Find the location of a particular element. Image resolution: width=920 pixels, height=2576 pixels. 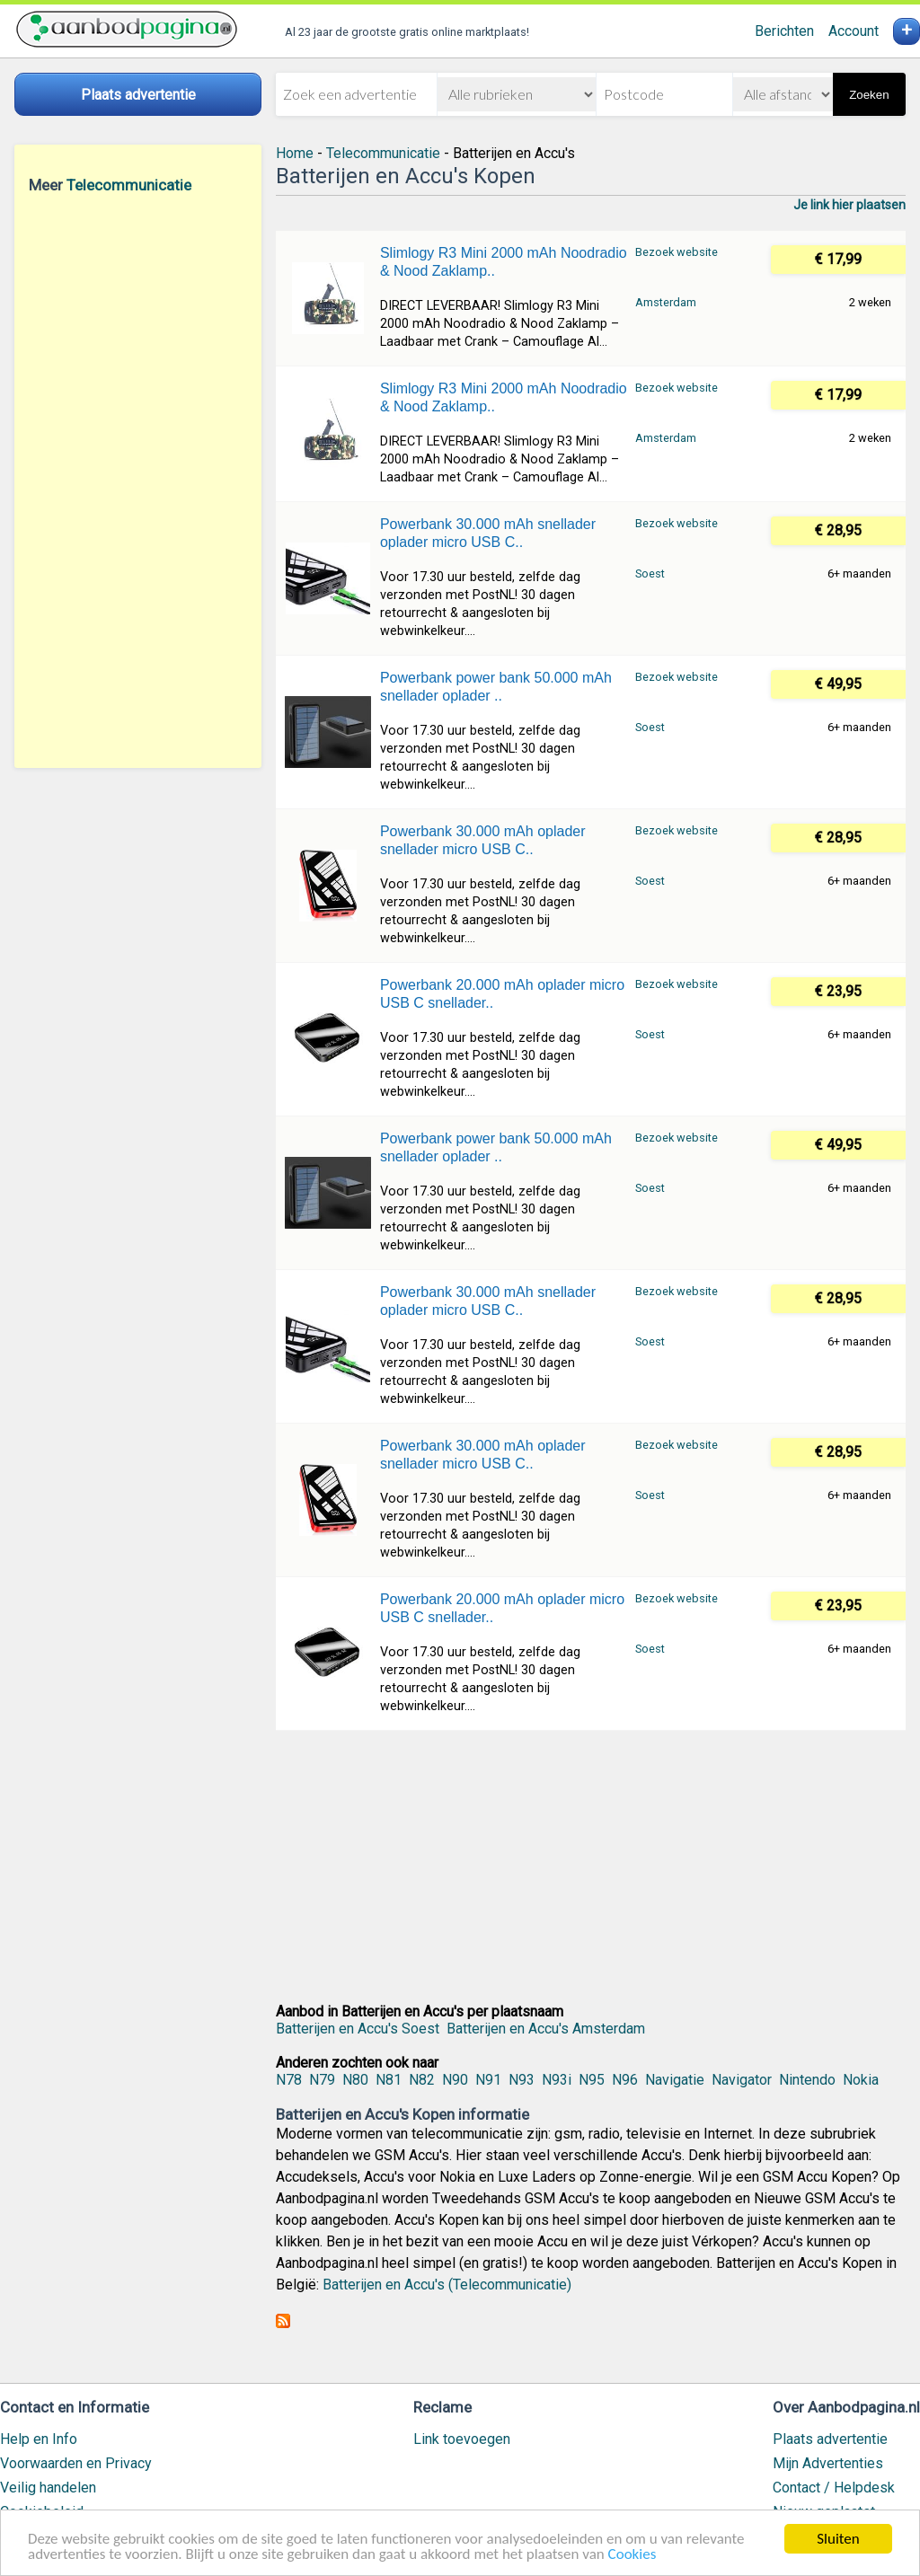

Veilig handelen is located at coordinates (48, 2487).